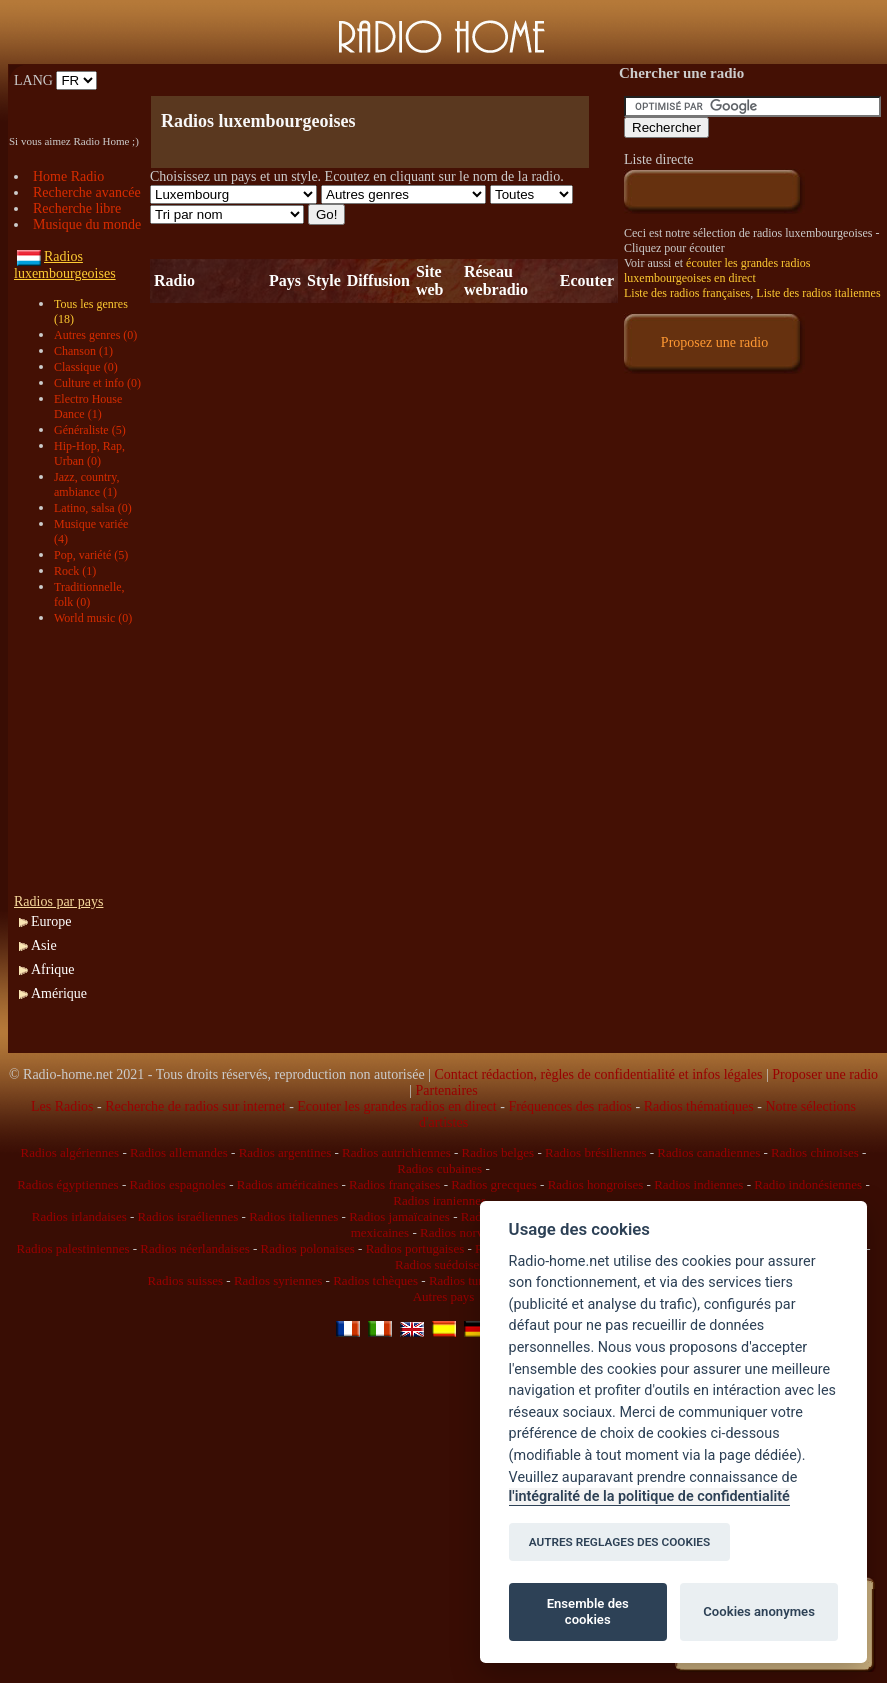 This screenshot has height=1683, width=887. Describe the element at coordinates (194, 1248) in the screenshot. I see `Radios néerlandaises` at that location.